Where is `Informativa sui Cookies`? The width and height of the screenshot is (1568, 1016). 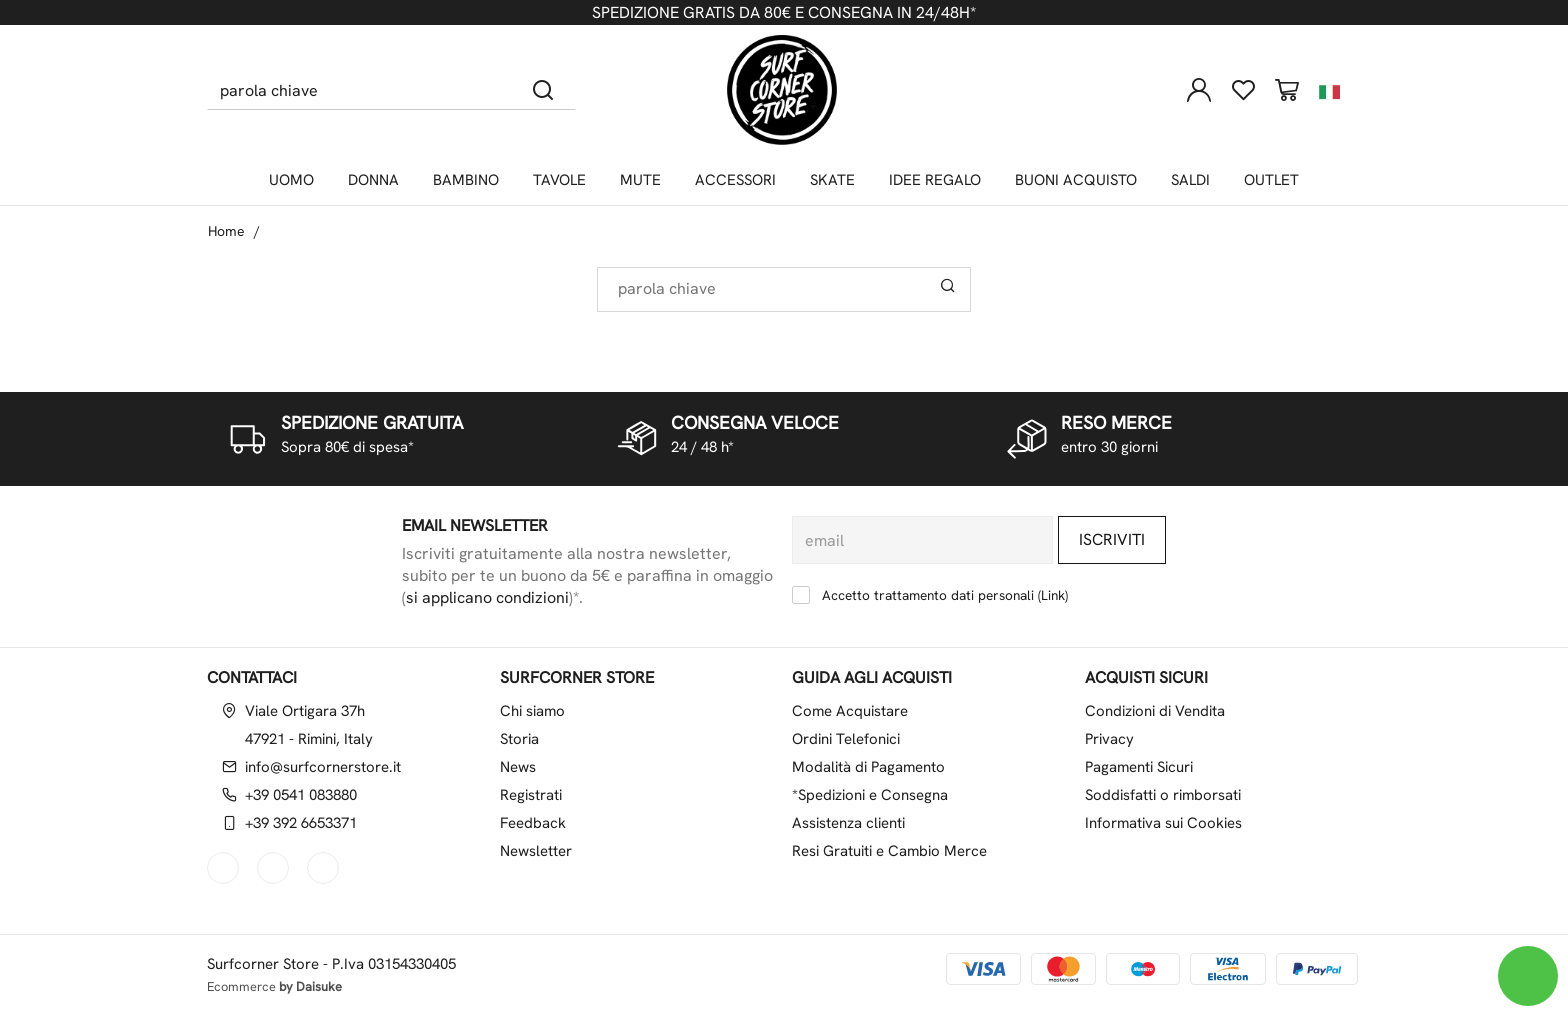
Informativa sui Cookies is located at coordinates (1163, 823).